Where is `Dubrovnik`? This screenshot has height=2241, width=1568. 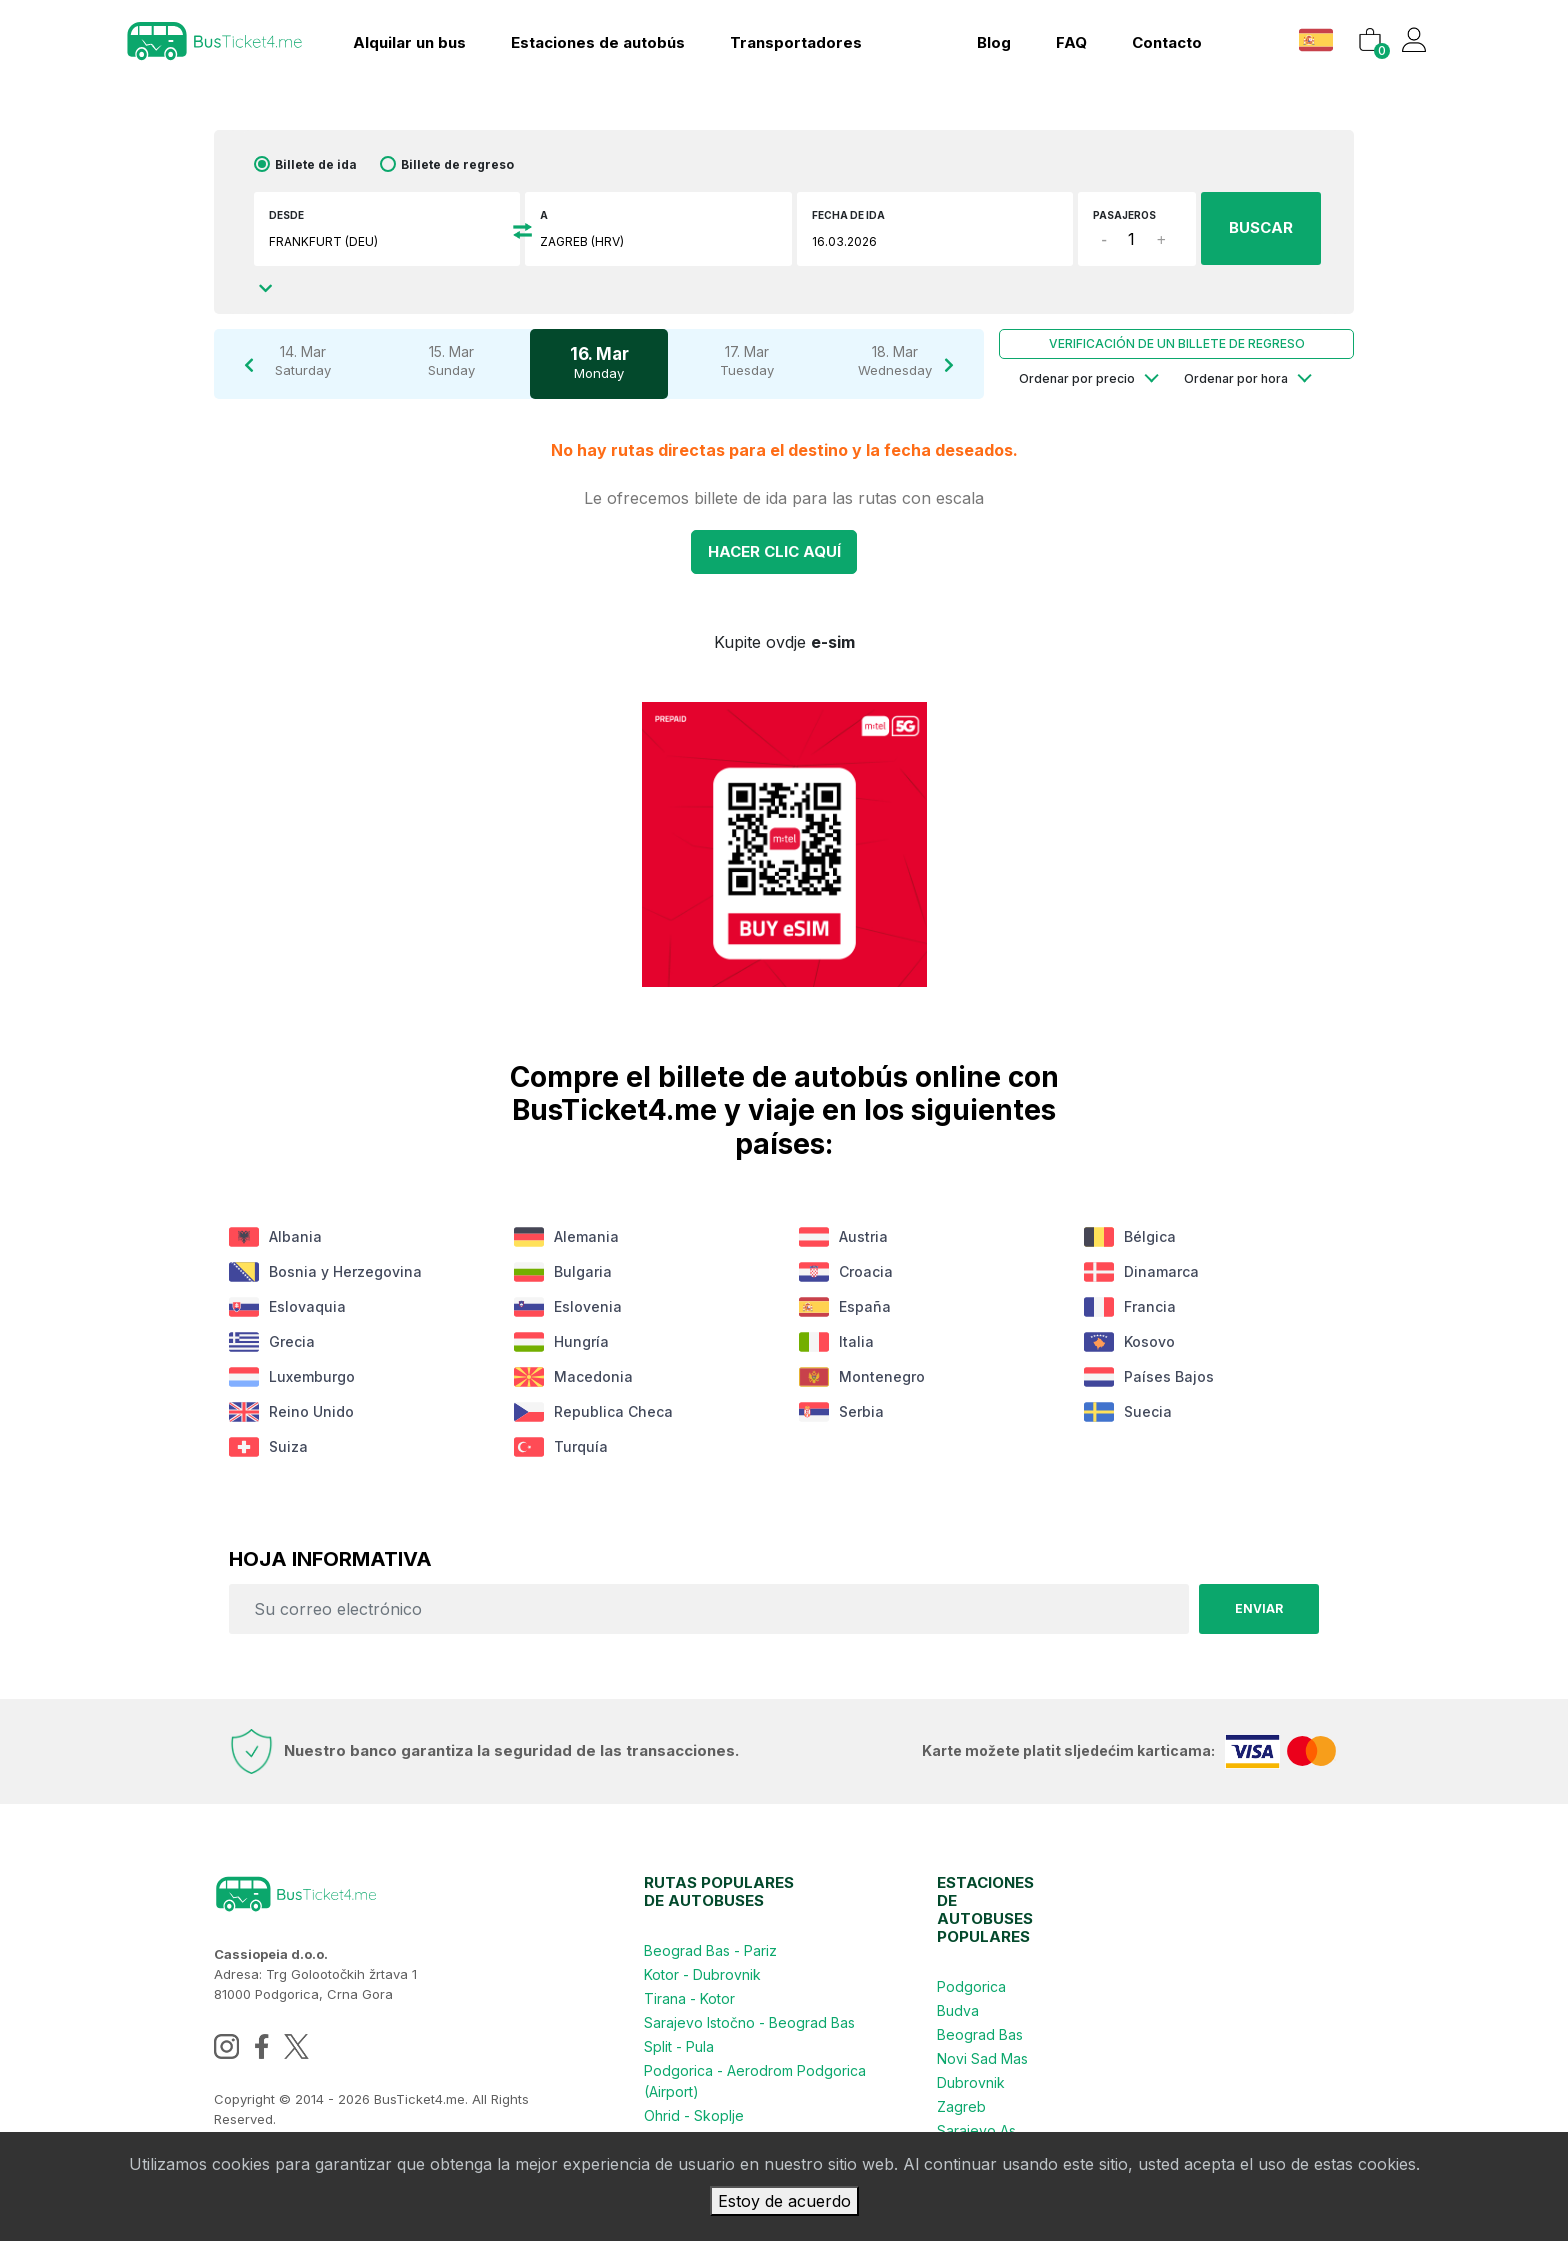
Dubrovnik is located at coordinates (971, 2082).